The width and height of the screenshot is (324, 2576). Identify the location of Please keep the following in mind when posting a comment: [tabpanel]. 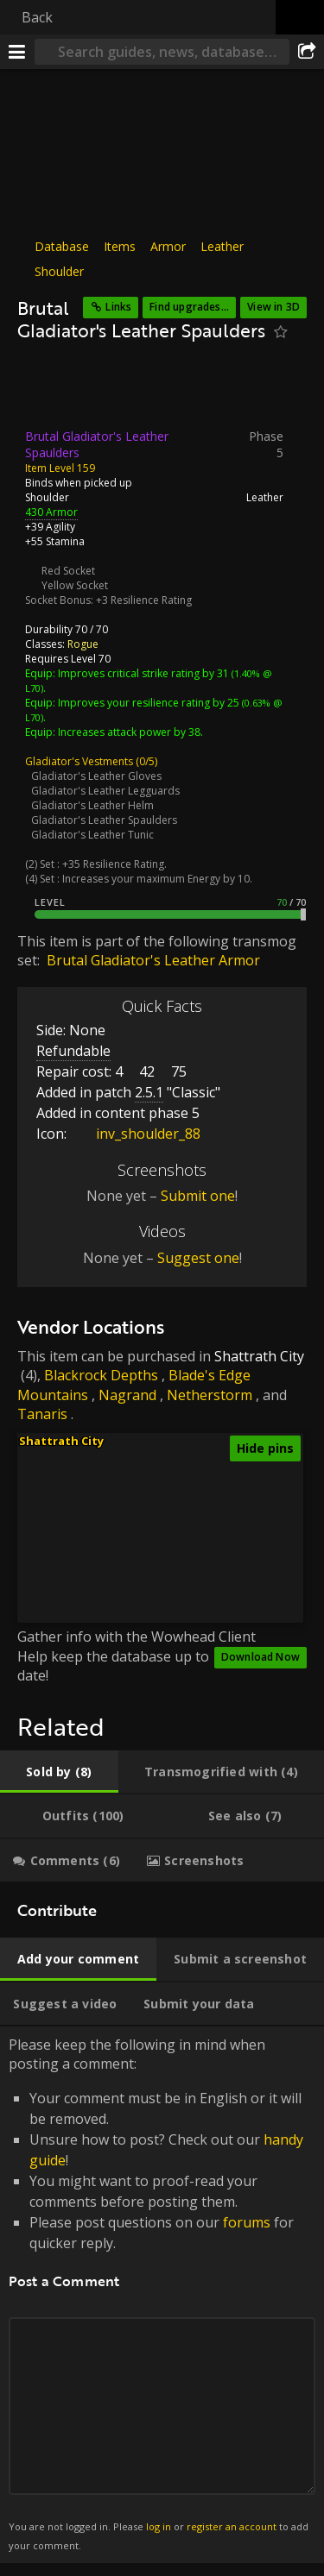
(162, 2294).